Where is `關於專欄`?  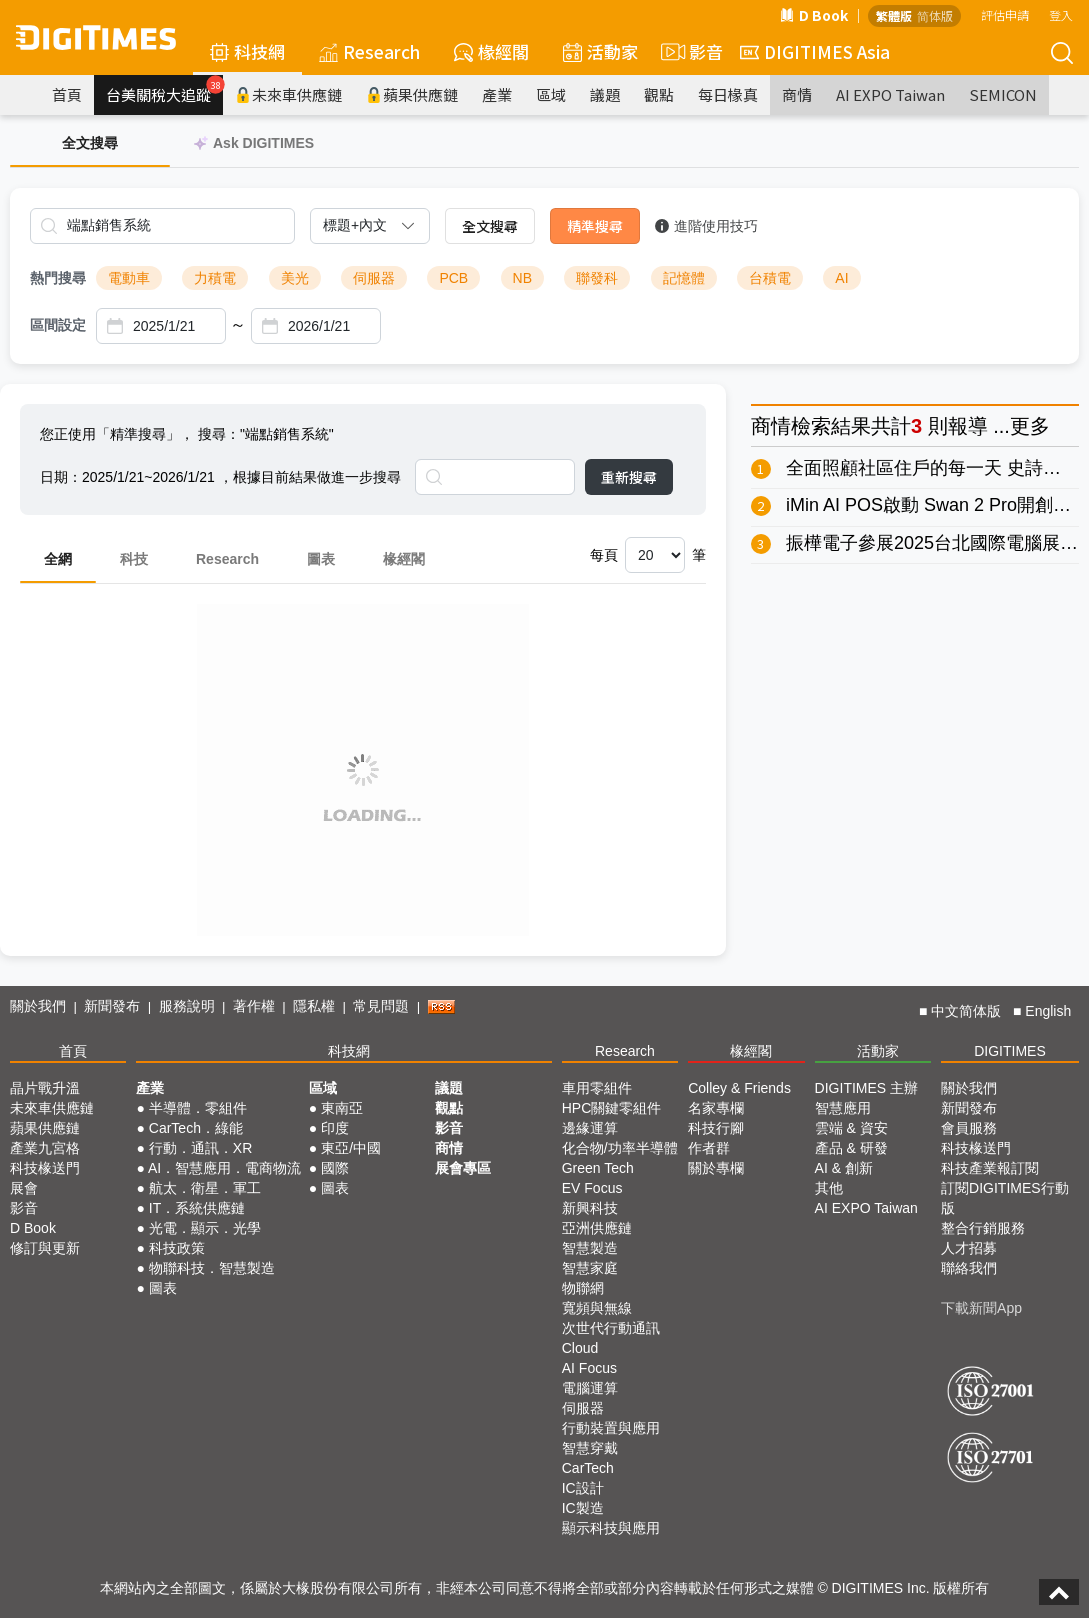 關於專欄 is located at coordinates (716, 1168).